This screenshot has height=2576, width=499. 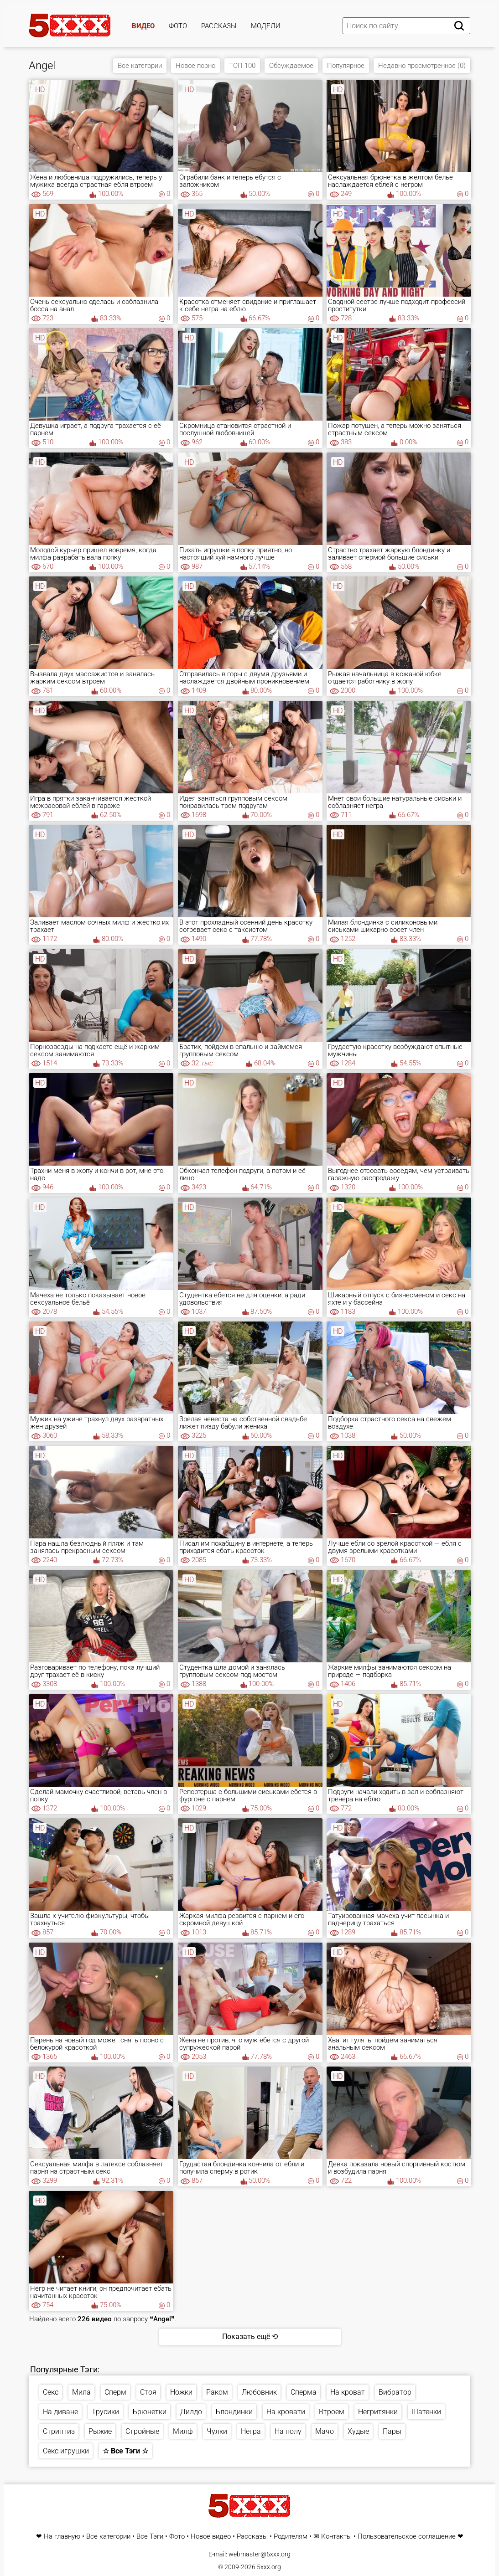 I want to click on Мачо, so click(x=324, y=2431).